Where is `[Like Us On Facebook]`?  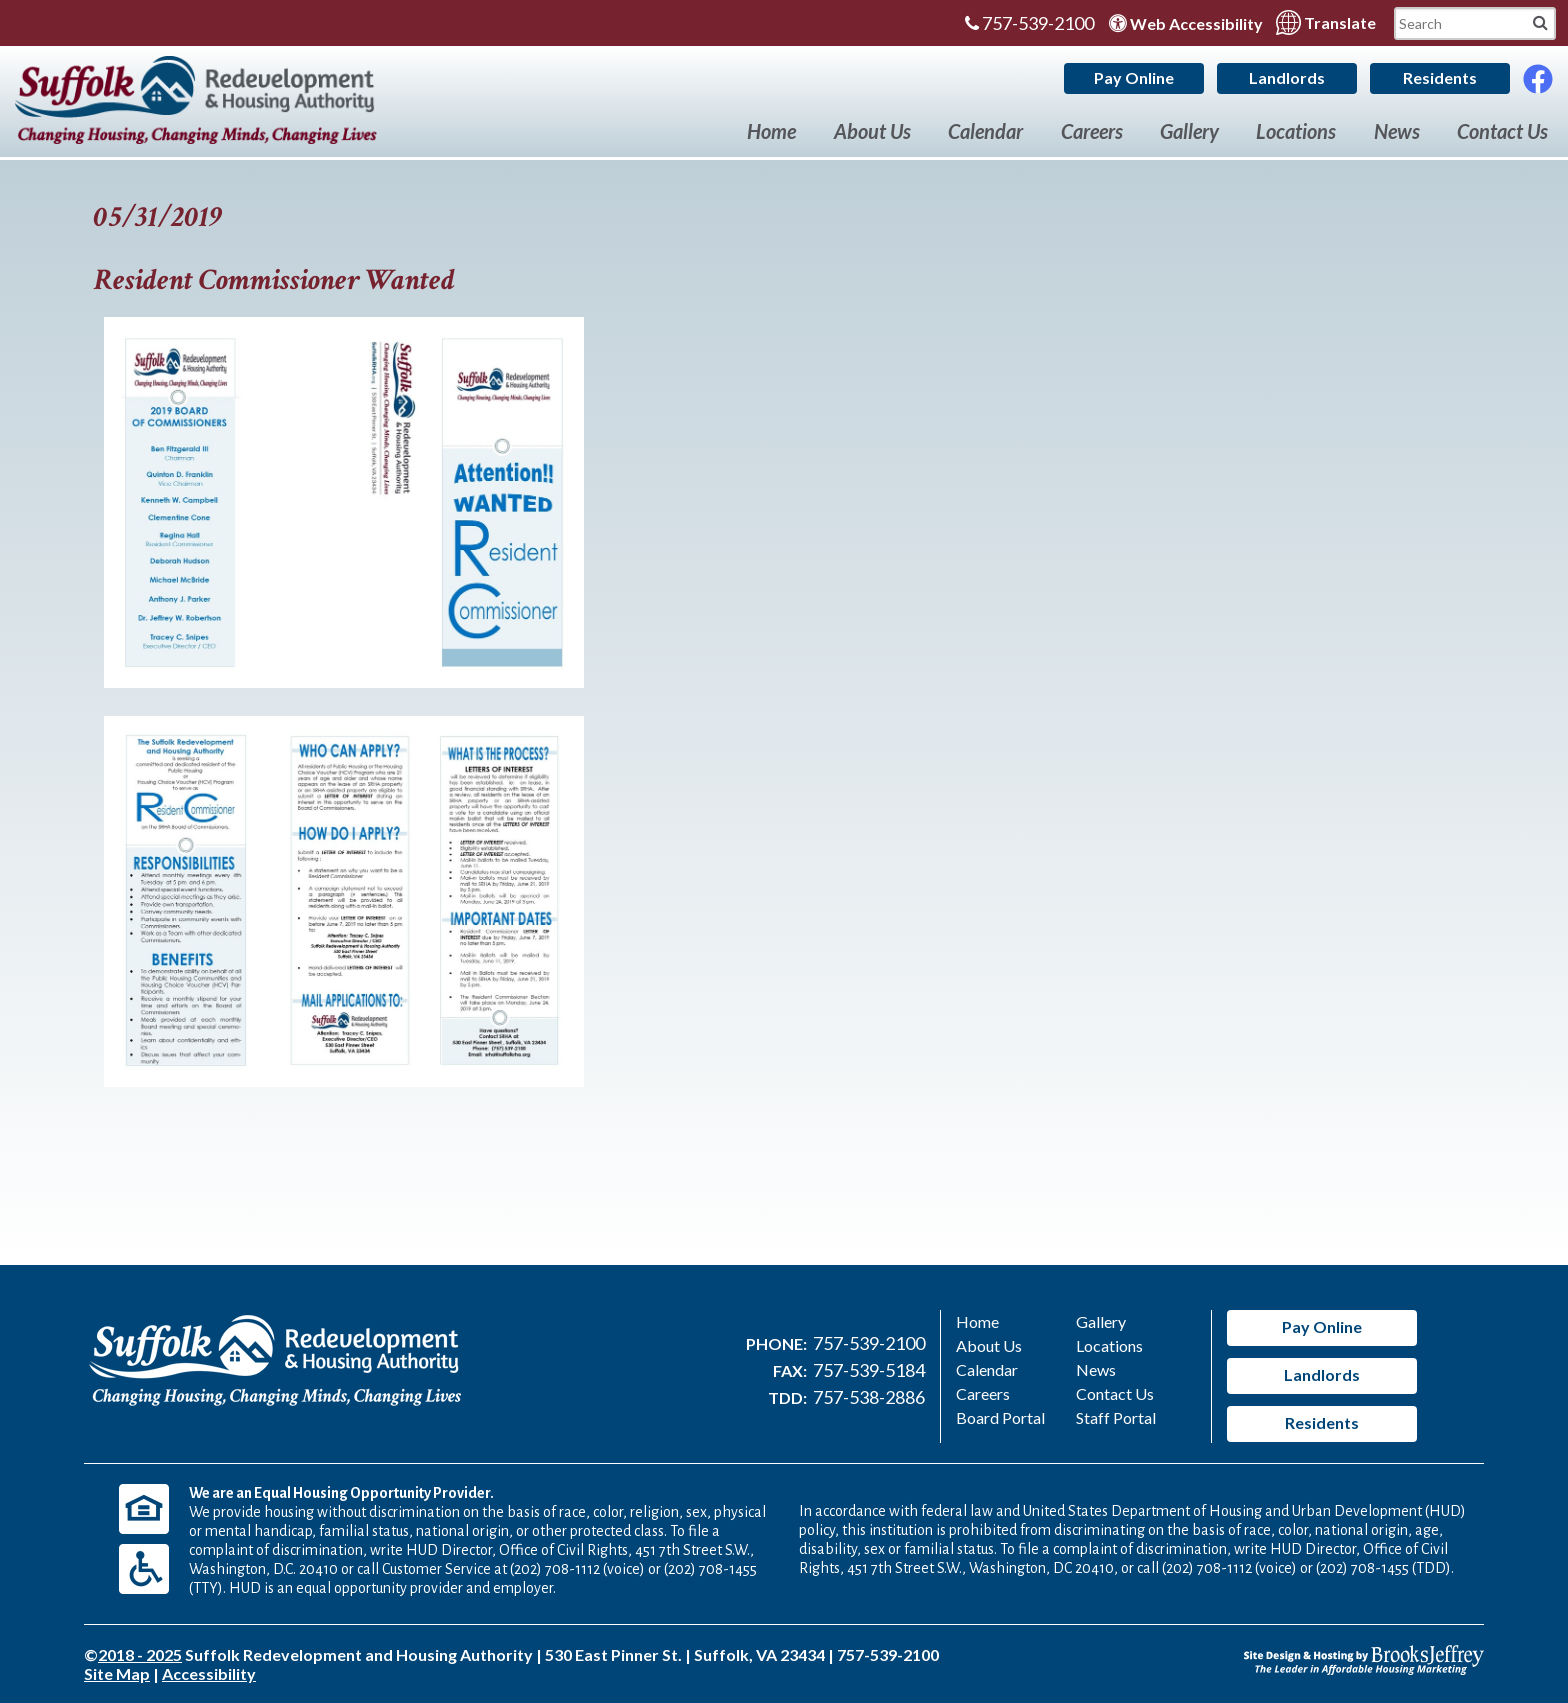 [Like Us On Facebook] is located at coordinates (1538, 74).